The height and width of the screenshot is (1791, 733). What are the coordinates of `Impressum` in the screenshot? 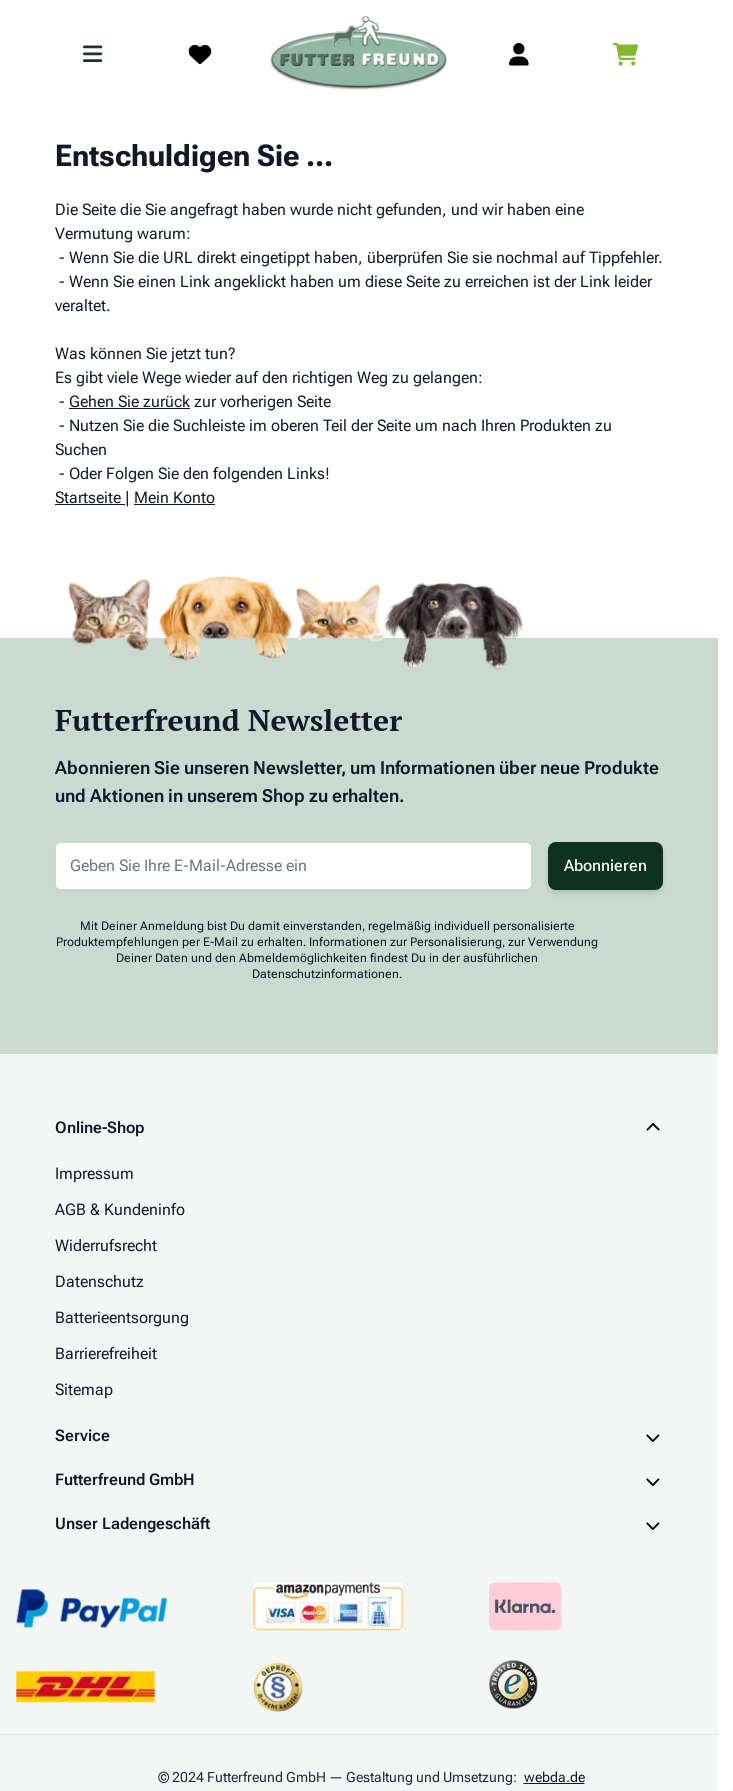 It's located at (94, 1173).